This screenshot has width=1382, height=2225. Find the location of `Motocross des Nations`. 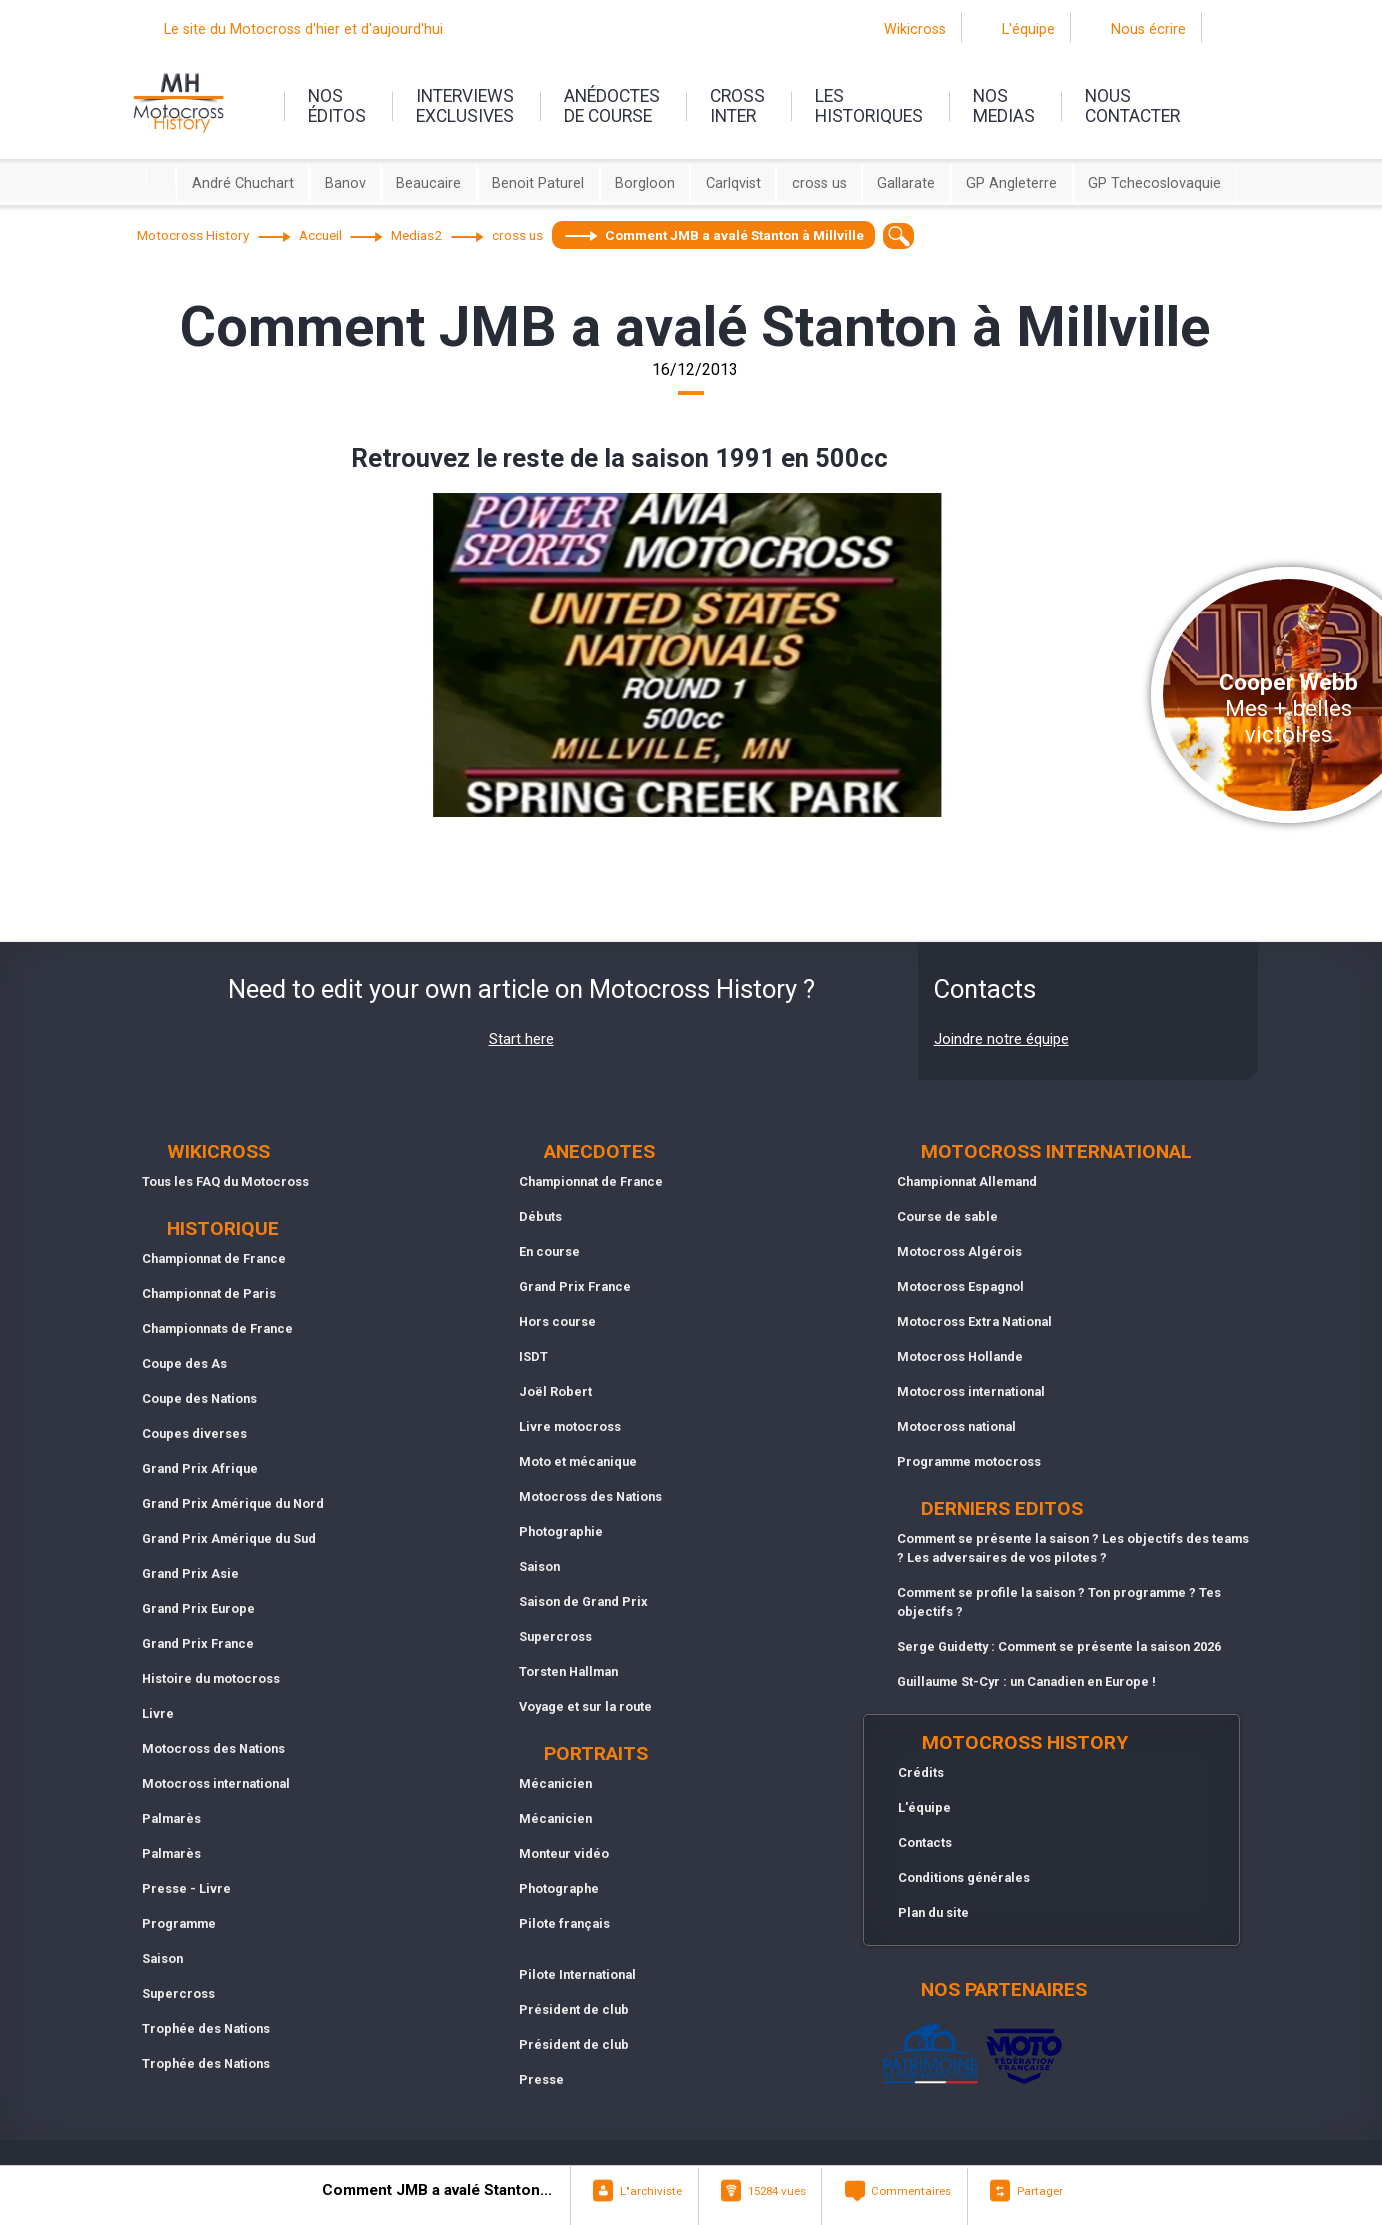

Motocross des Nations is located at coordinates (213, 1748).